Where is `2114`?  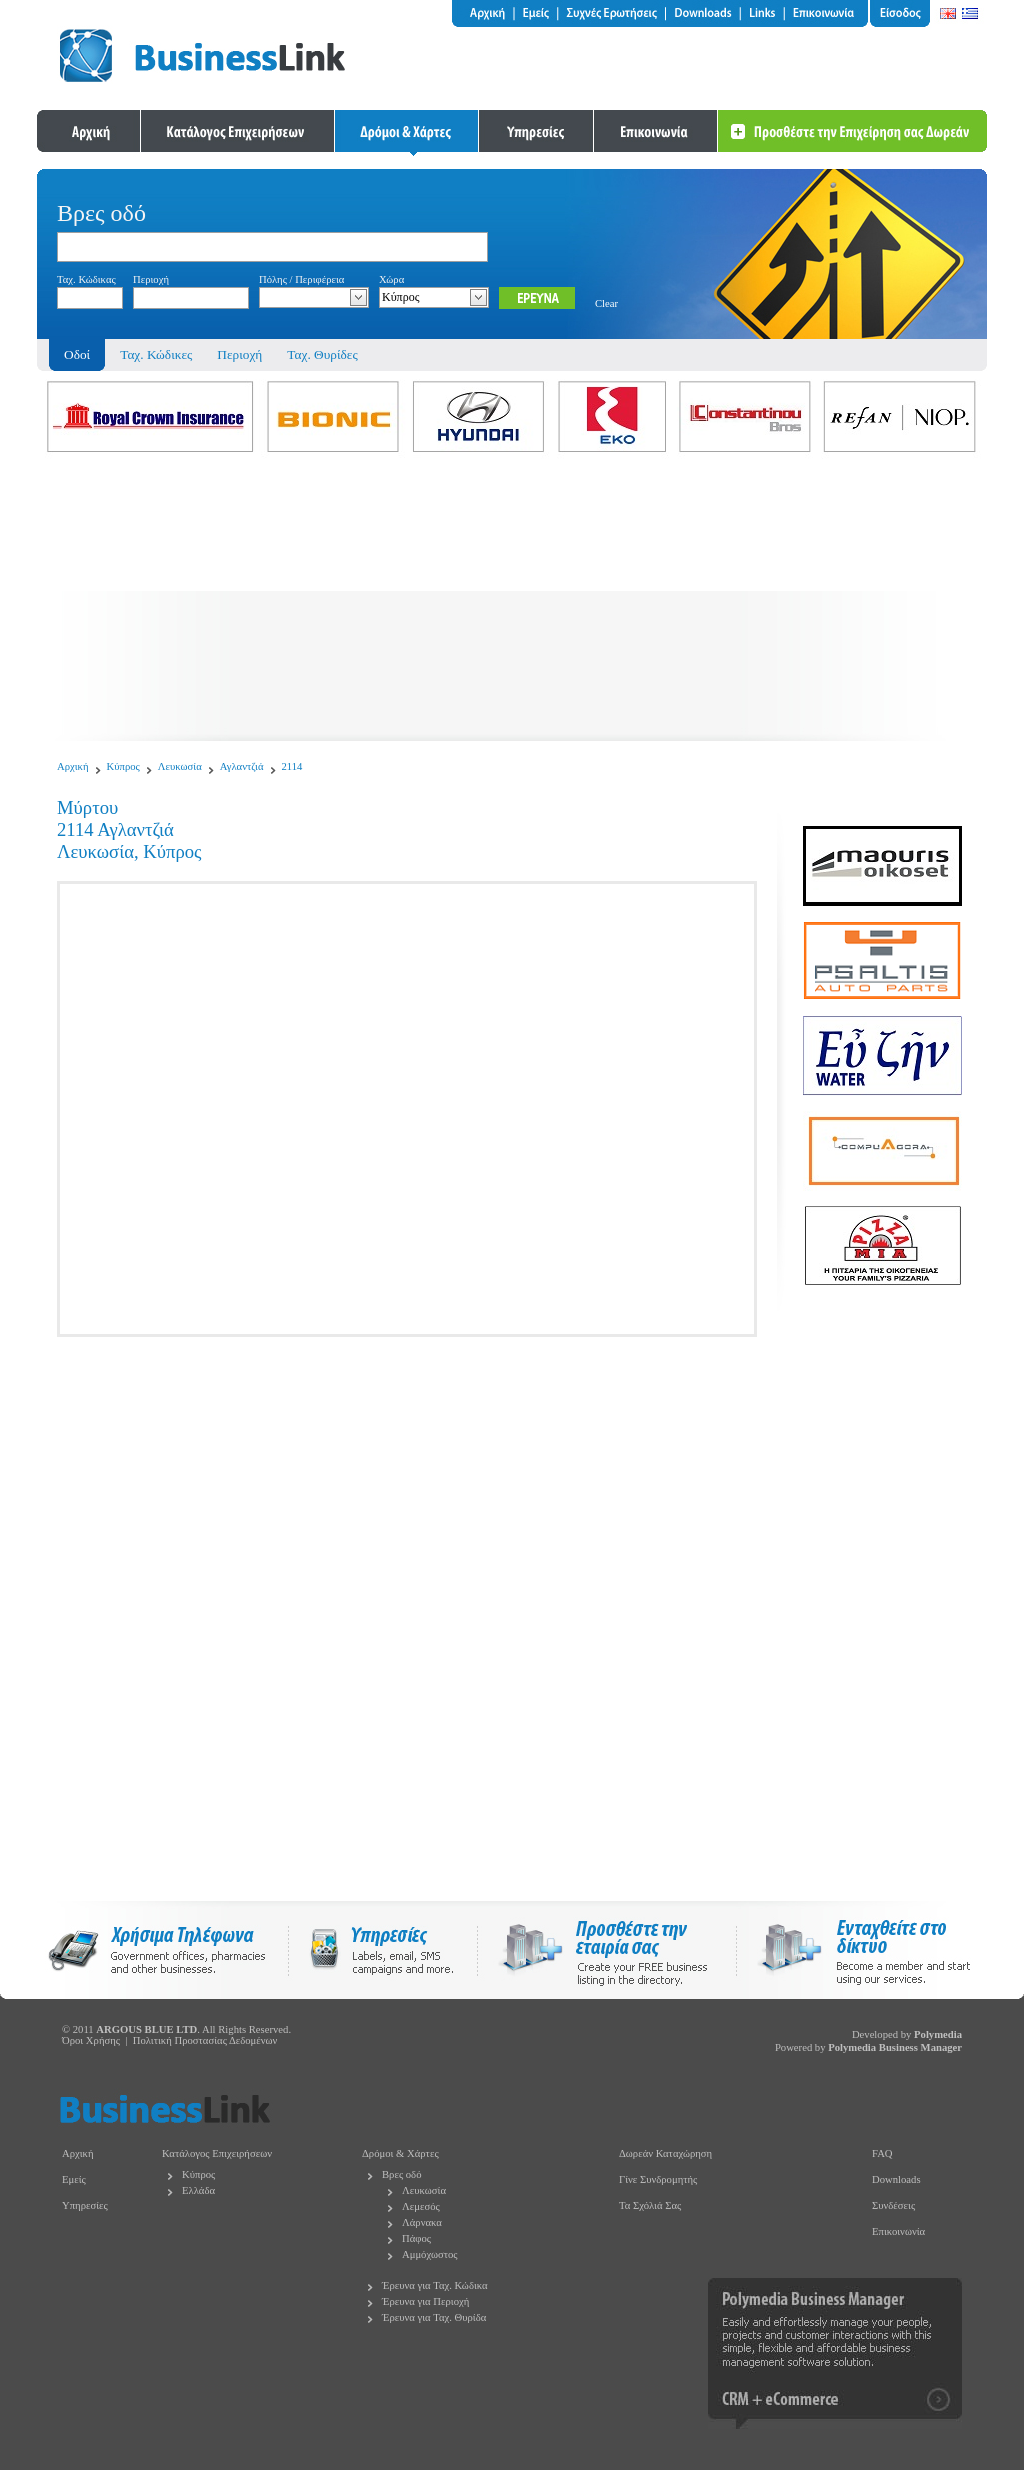 2114 is located at coordinates (292, 766).